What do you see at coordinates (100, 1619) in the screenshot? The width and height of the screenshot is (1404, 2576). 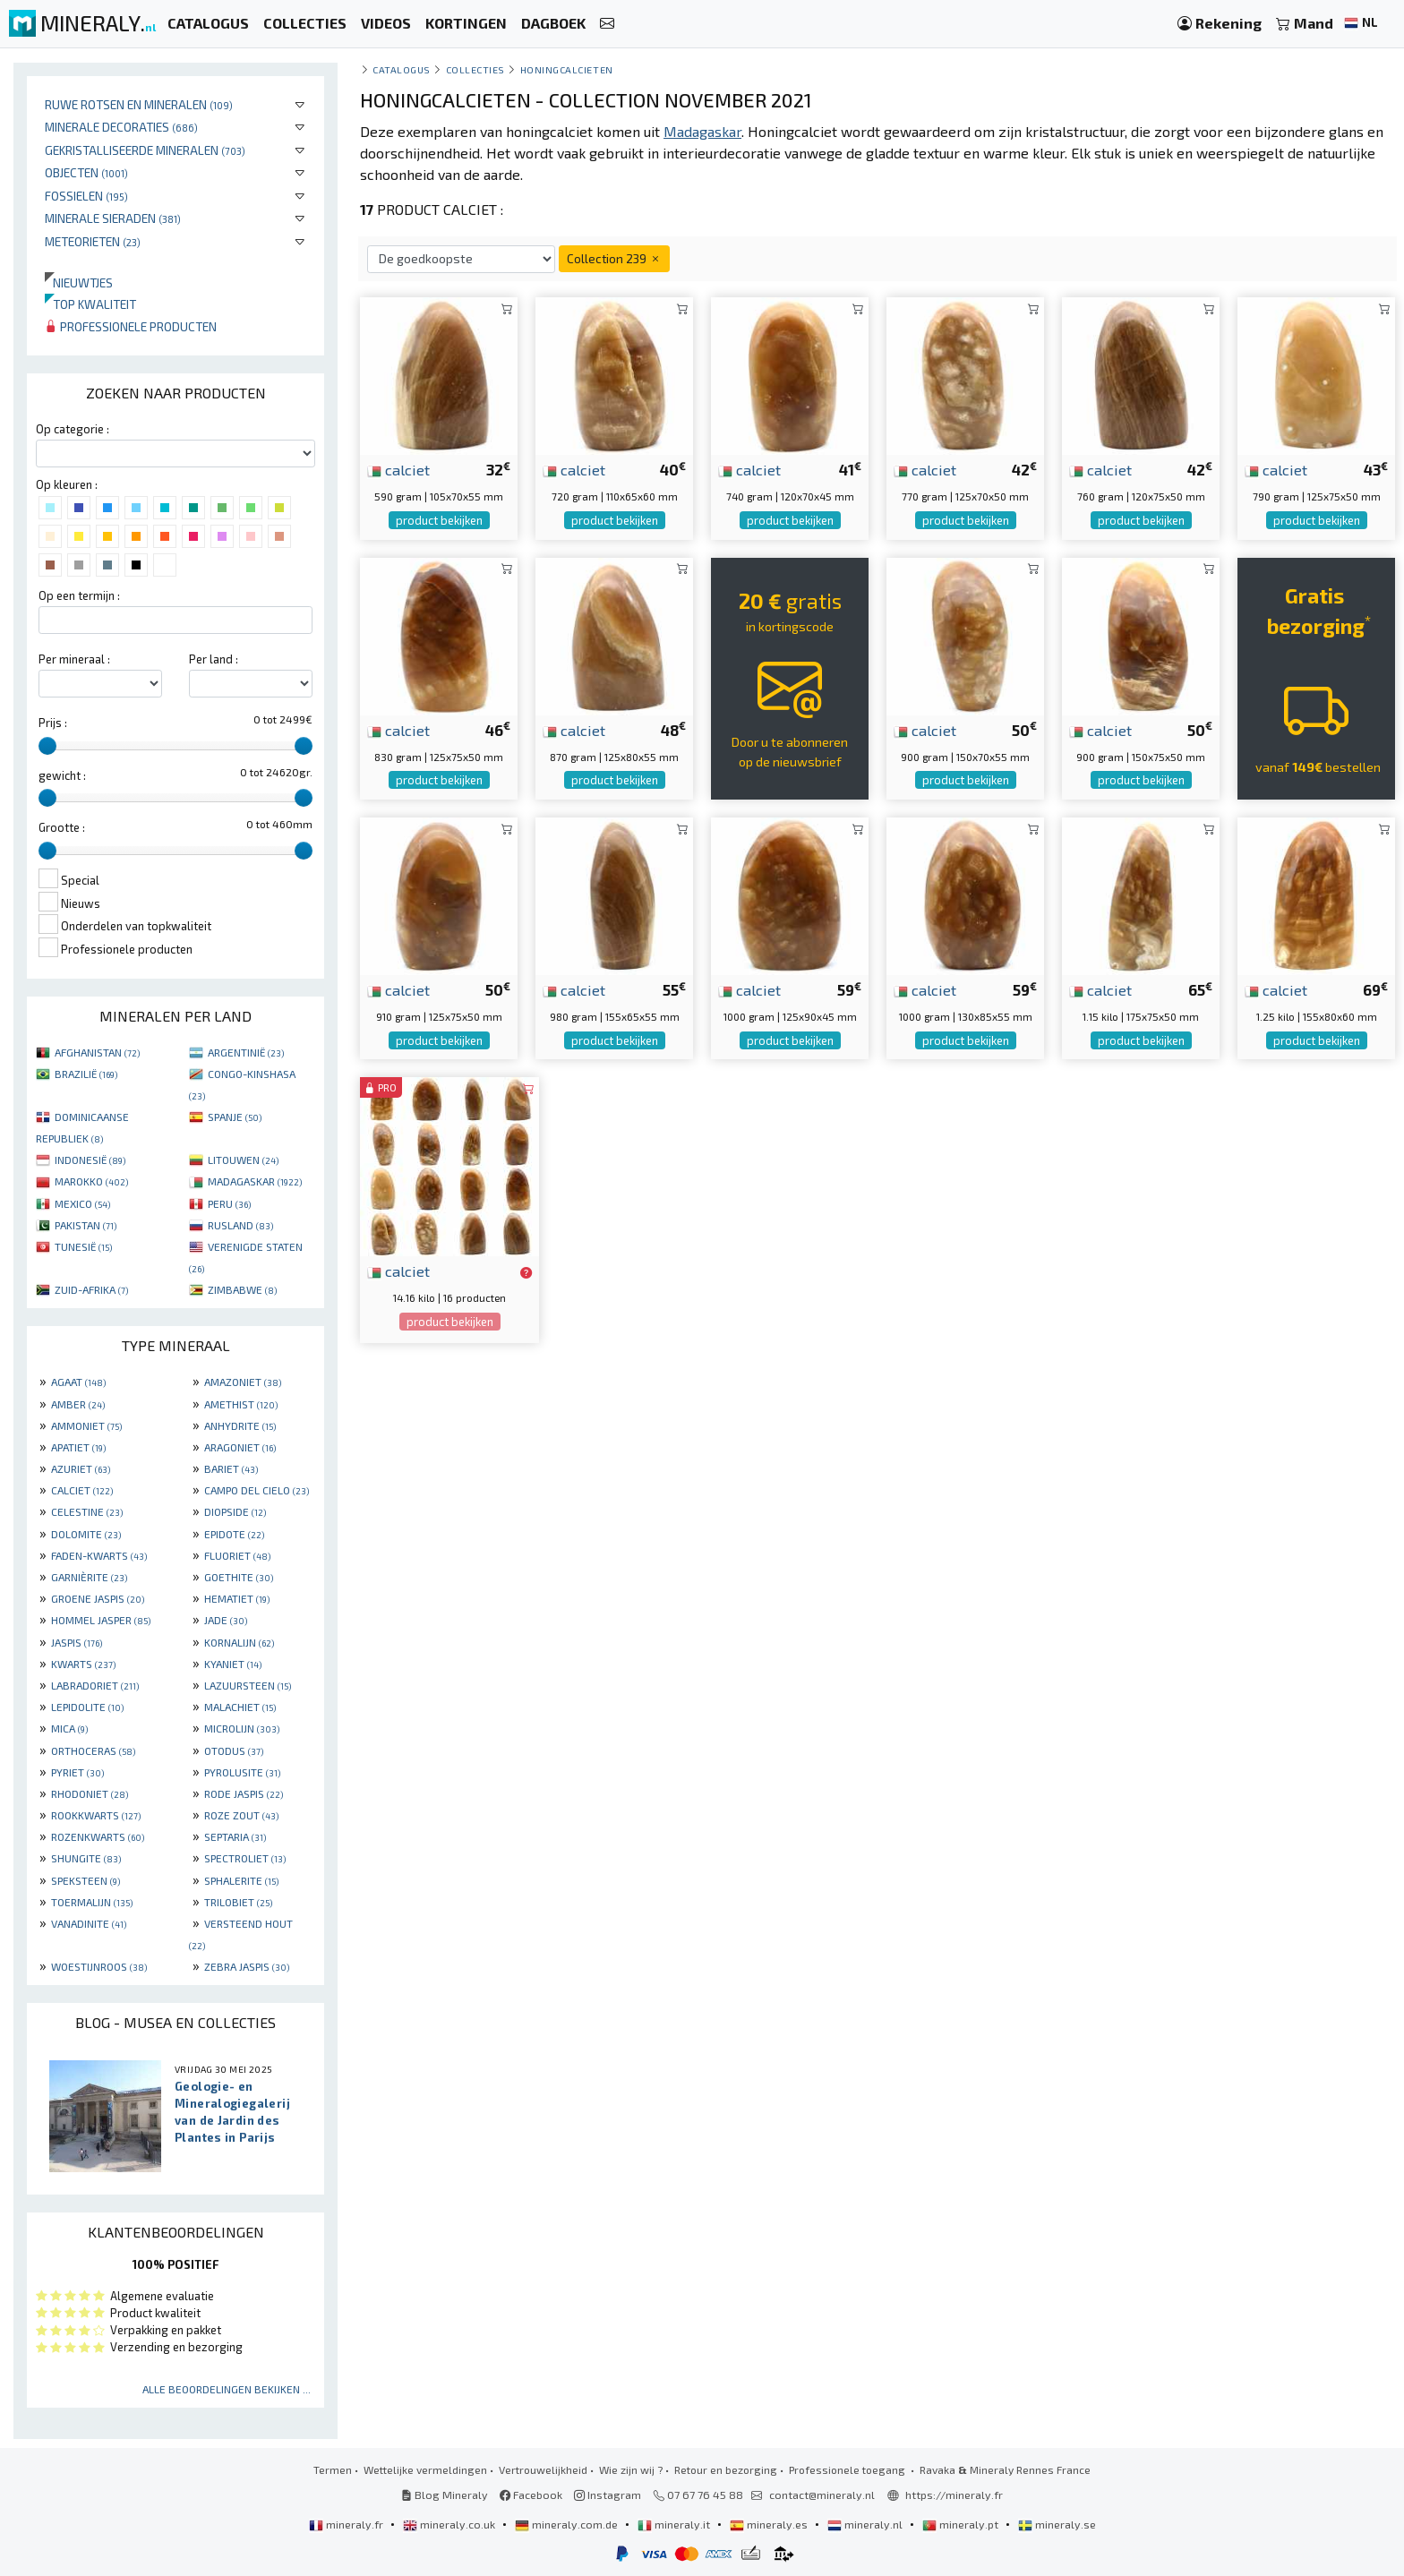 I see `HOMMEL JASPER` at bounding box center [100, 1619].